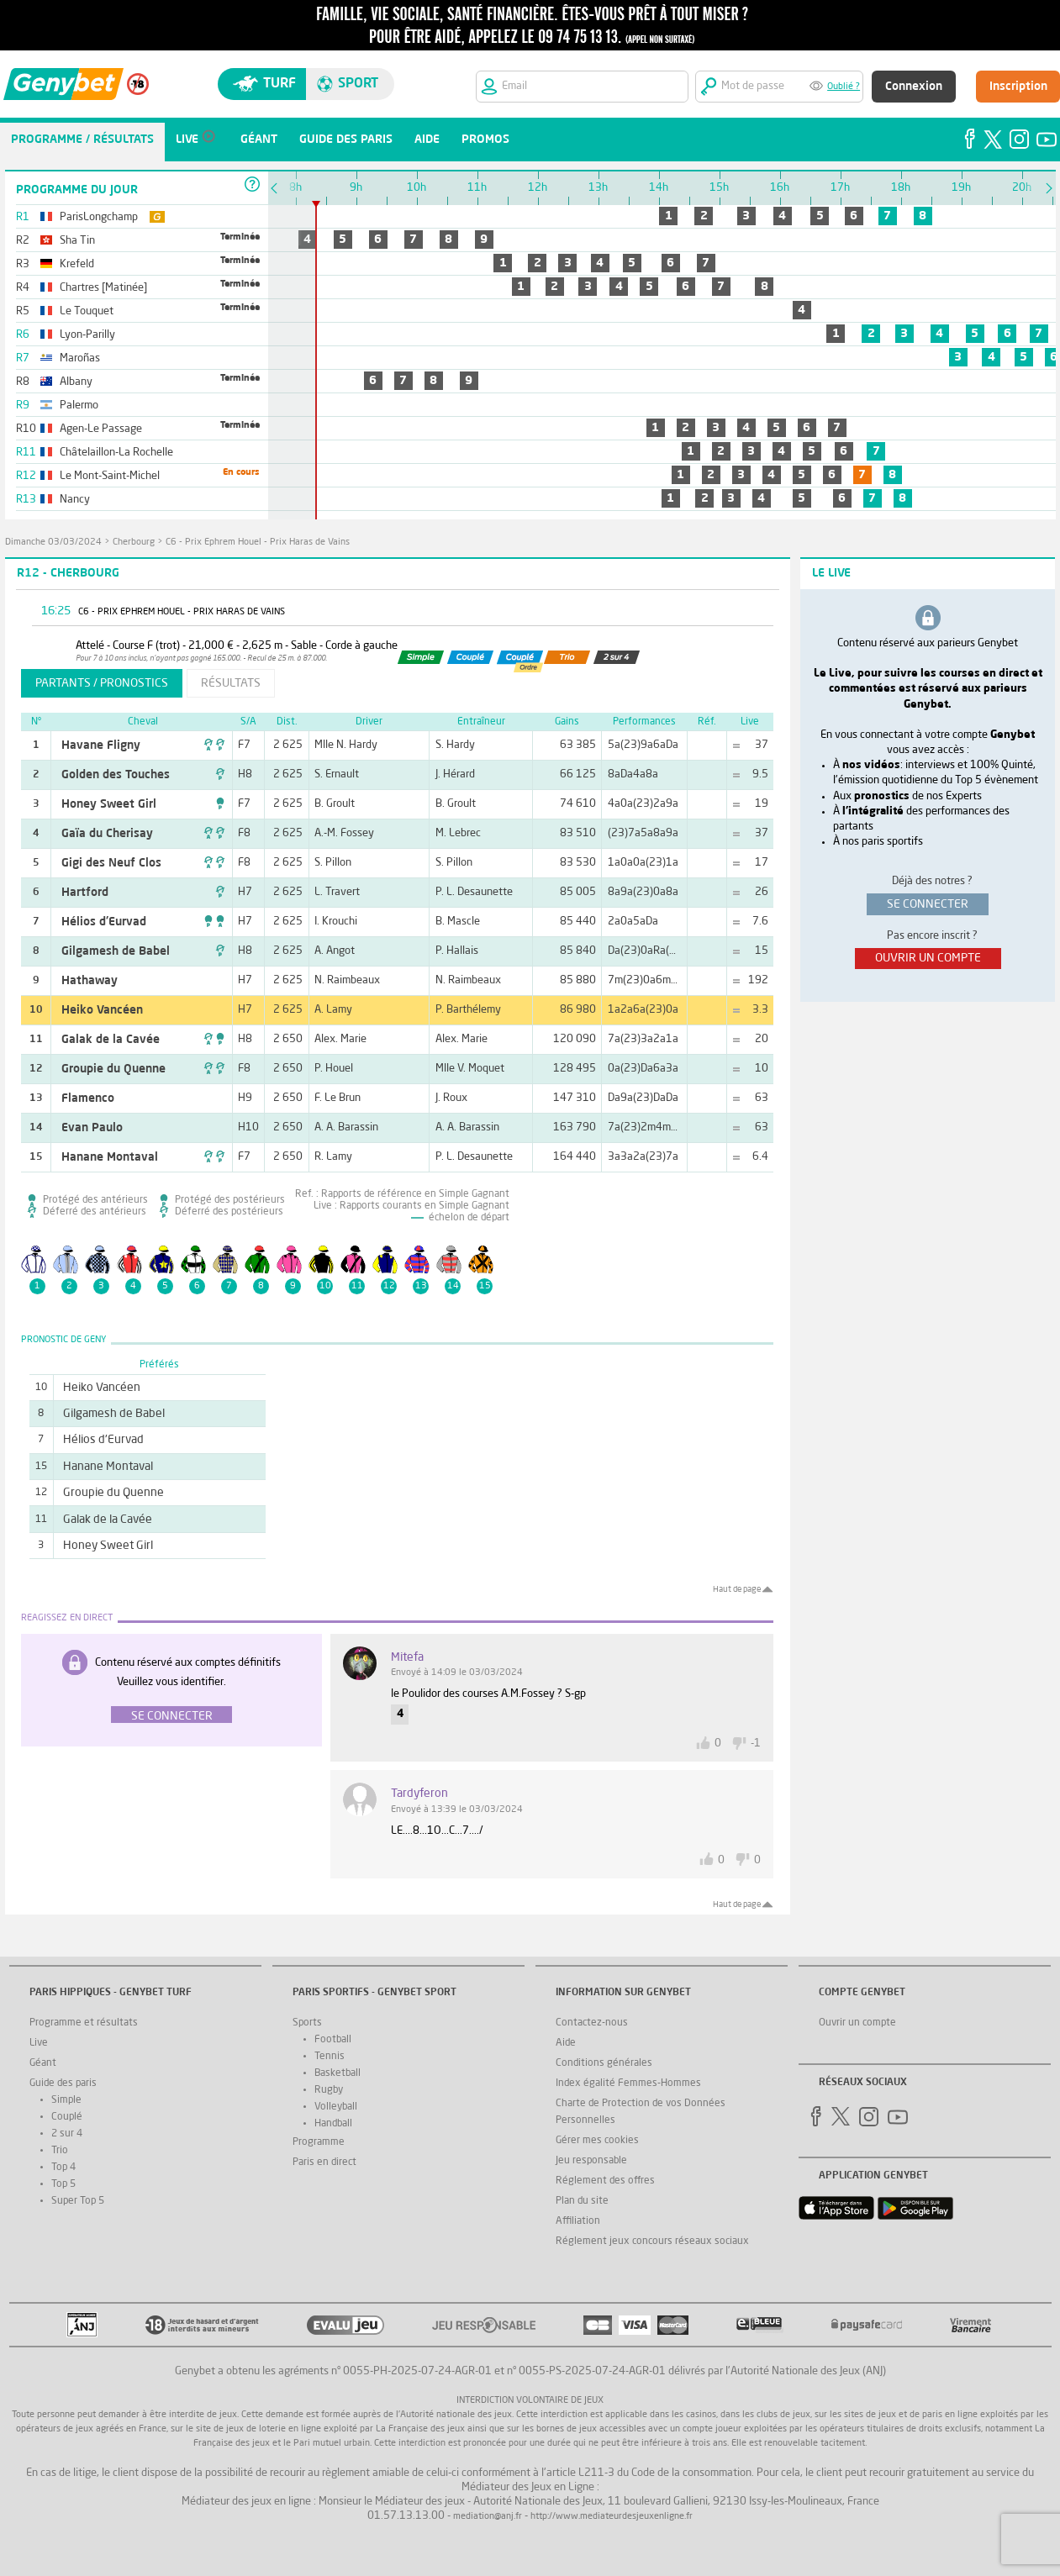 This screenshot has height=2576, width=1060. I want to click on Mitefa, so click(407, 1657).